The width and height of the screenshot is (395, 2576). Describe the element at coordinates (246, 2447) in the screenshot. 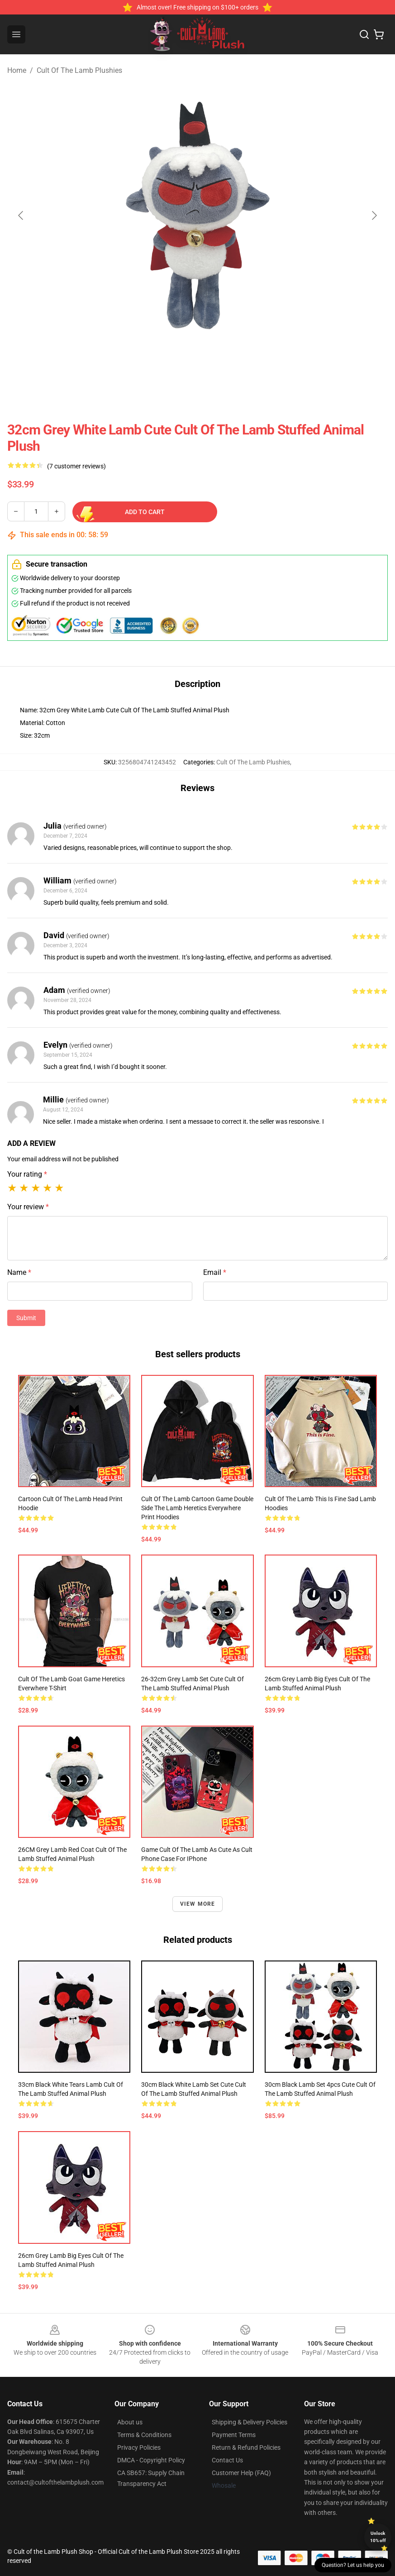

I see `Return & Refund Policies` at that location.